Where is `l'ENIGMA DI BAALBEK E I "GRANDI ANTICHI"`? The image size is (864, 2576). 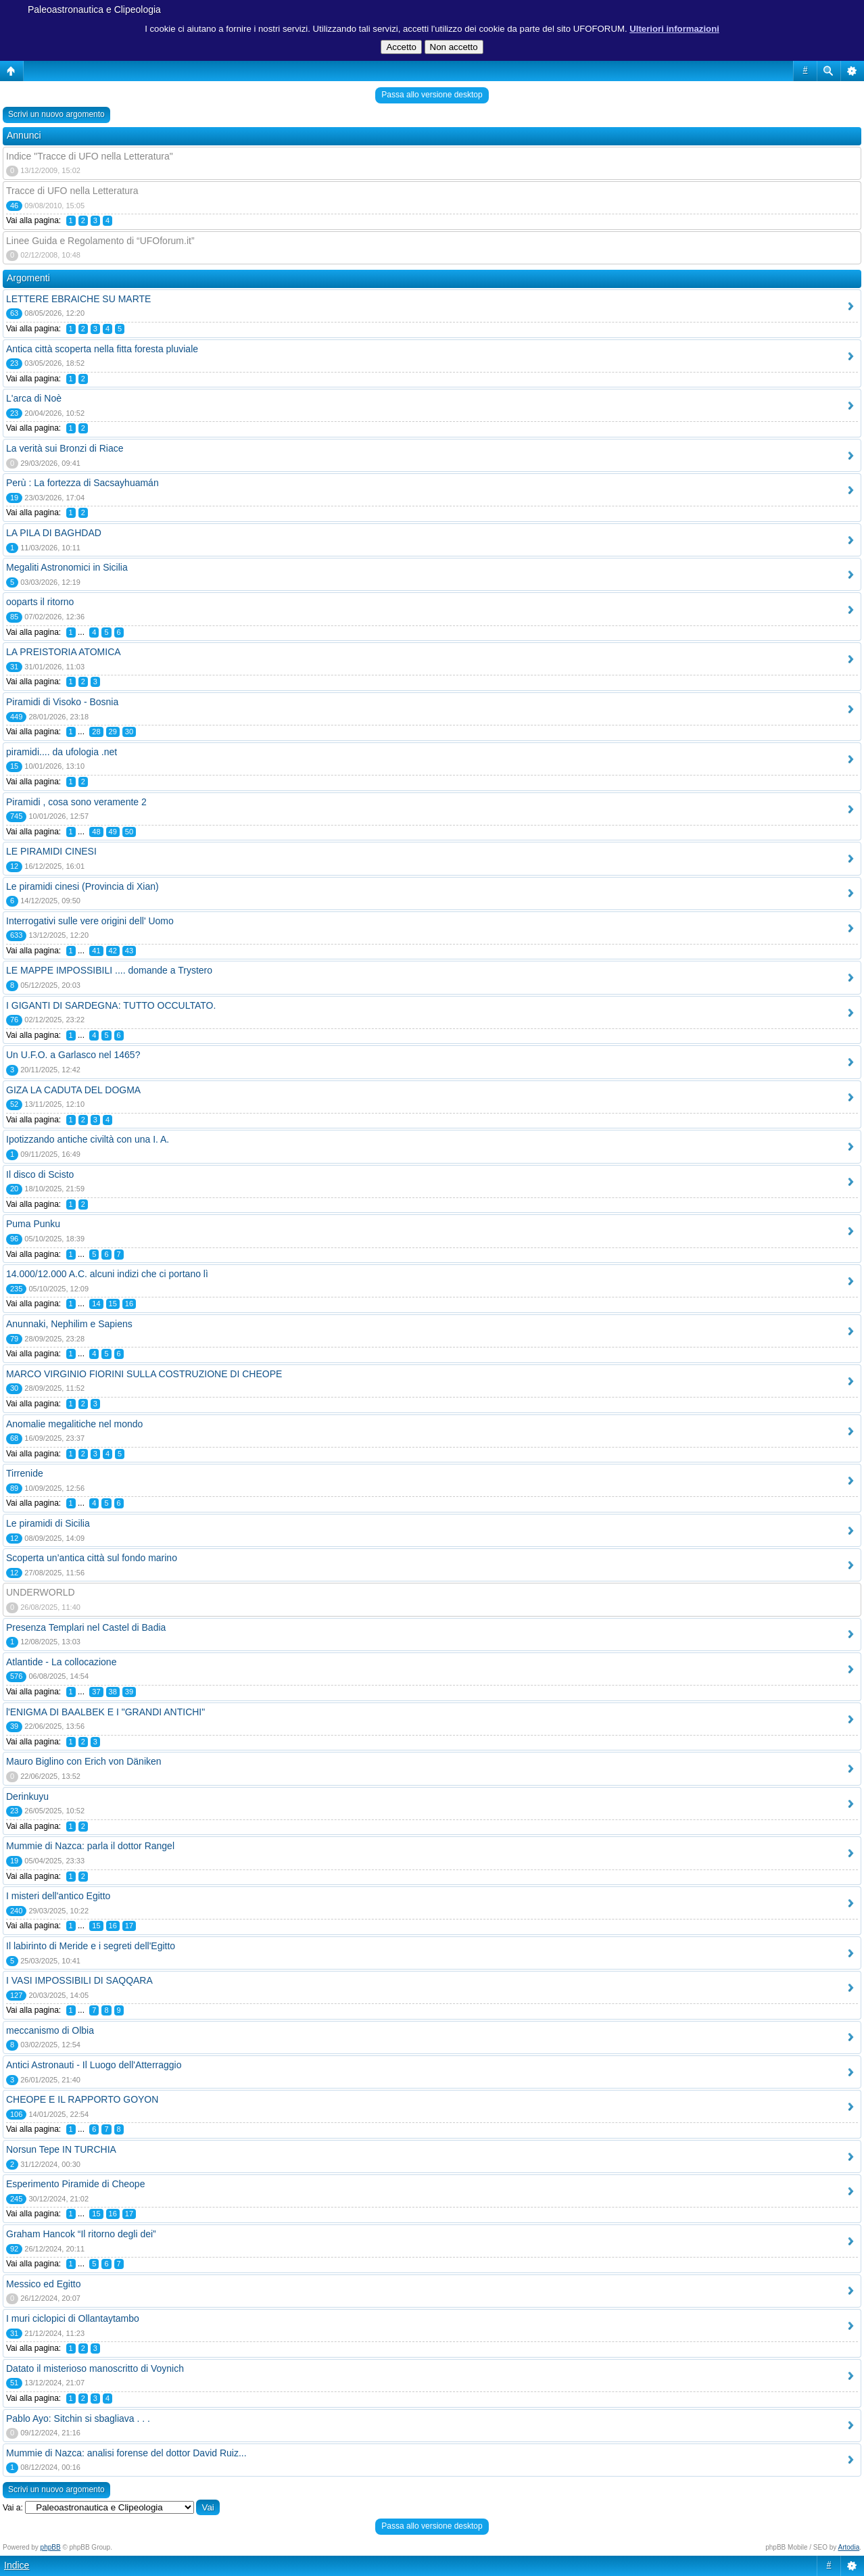 l'ENIGMA DI BAALBEK E I "GRANDI ANTICHI" is located at coordinates (105, 1712).